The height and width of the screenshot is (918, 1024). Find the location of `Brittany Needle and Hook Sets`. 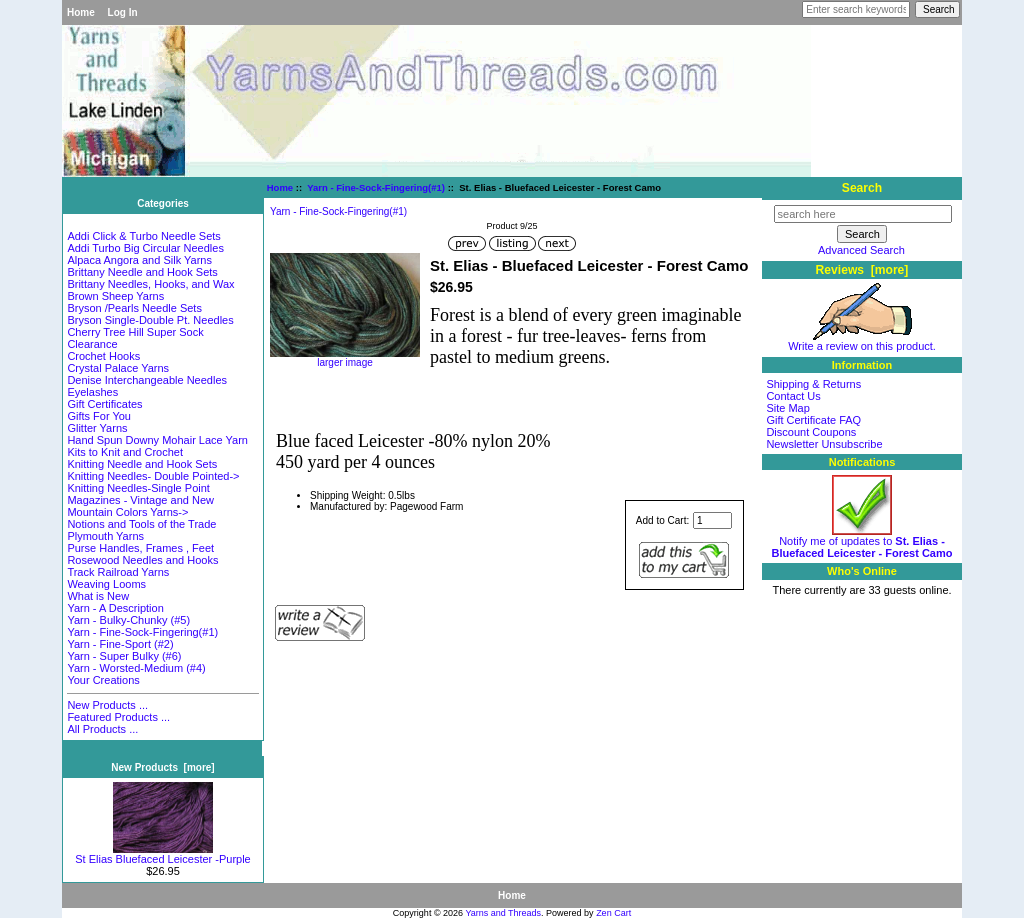

Brittany Needle and Hook Sets is located at coordinates (142, 272).